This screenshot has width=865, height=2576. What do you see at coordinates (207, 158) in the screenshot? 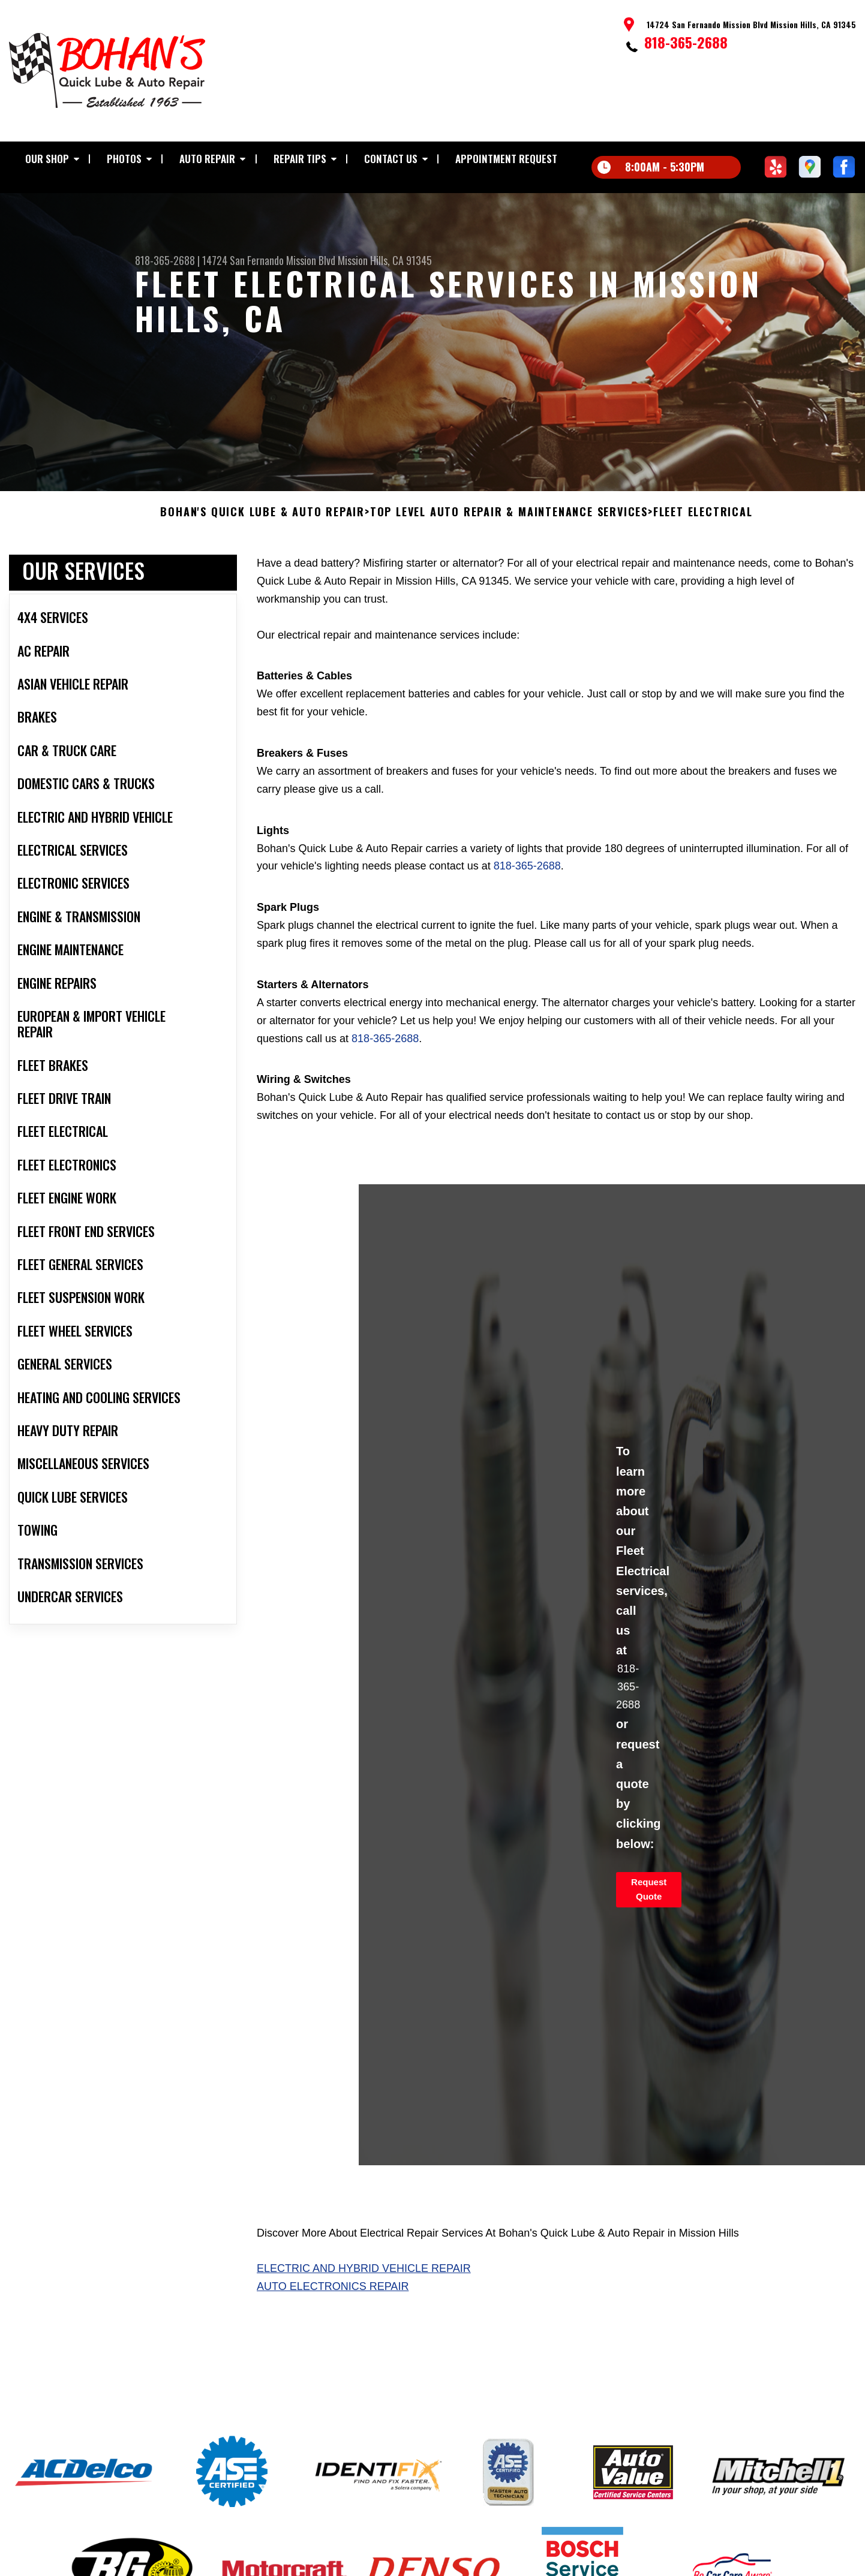
I see `Auto Repair` at bounding box center [207, 158].